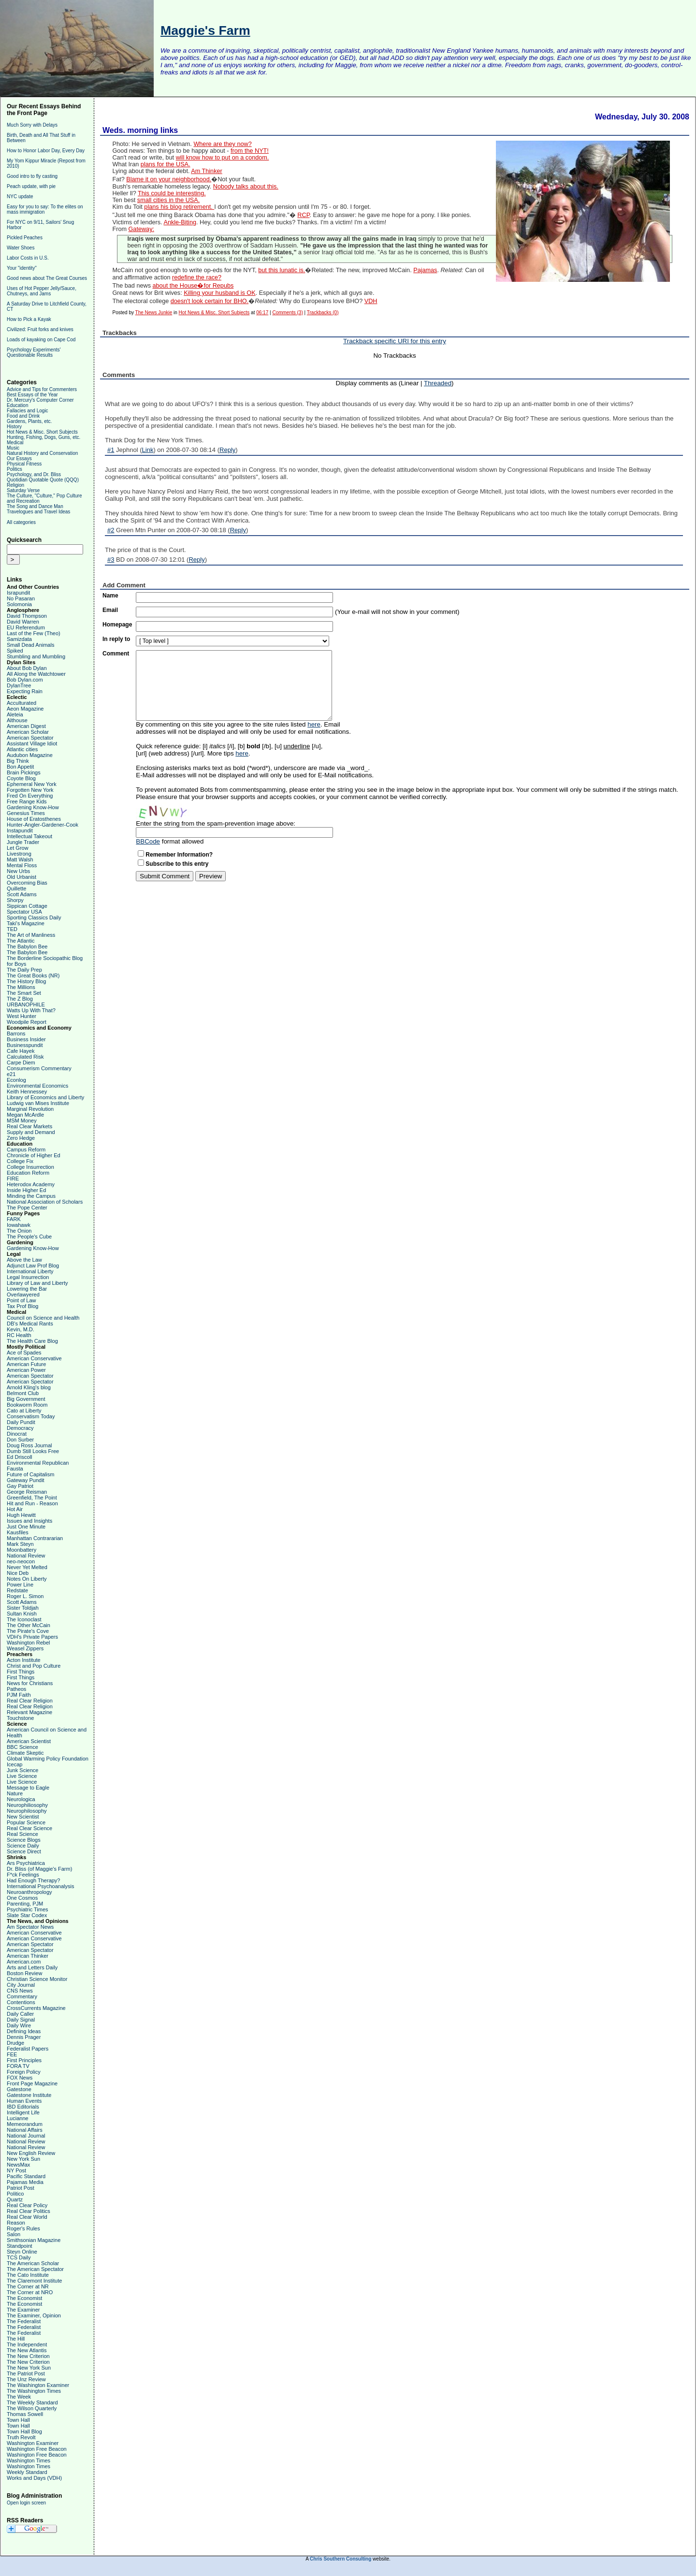 The image size is (696, 2576). What do you see at coordinates (28, 2286) in the screenshot?
I see `The Corner at NR` at bounding box center [28, 2286].